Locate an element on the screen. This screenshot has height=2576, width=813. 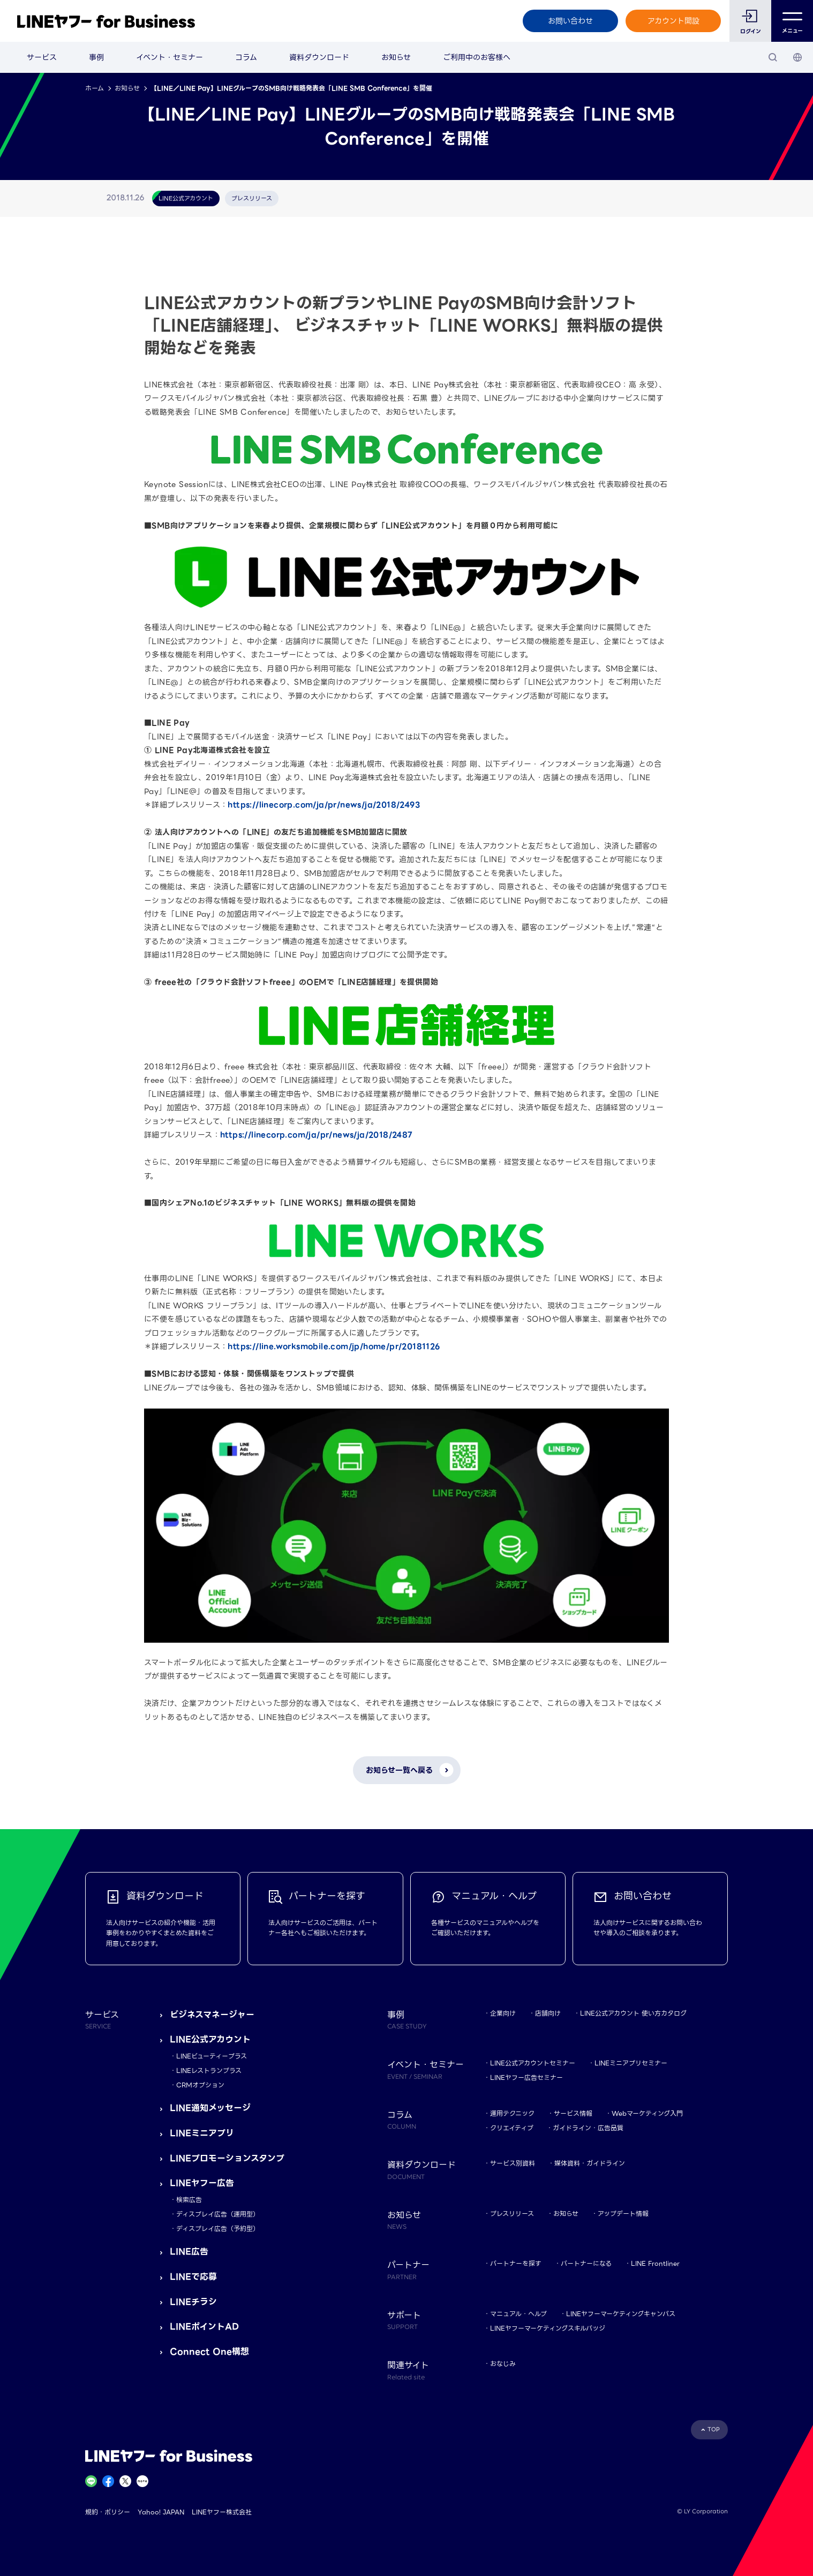
資料ダウンロード is located at coordinates (319, 57).